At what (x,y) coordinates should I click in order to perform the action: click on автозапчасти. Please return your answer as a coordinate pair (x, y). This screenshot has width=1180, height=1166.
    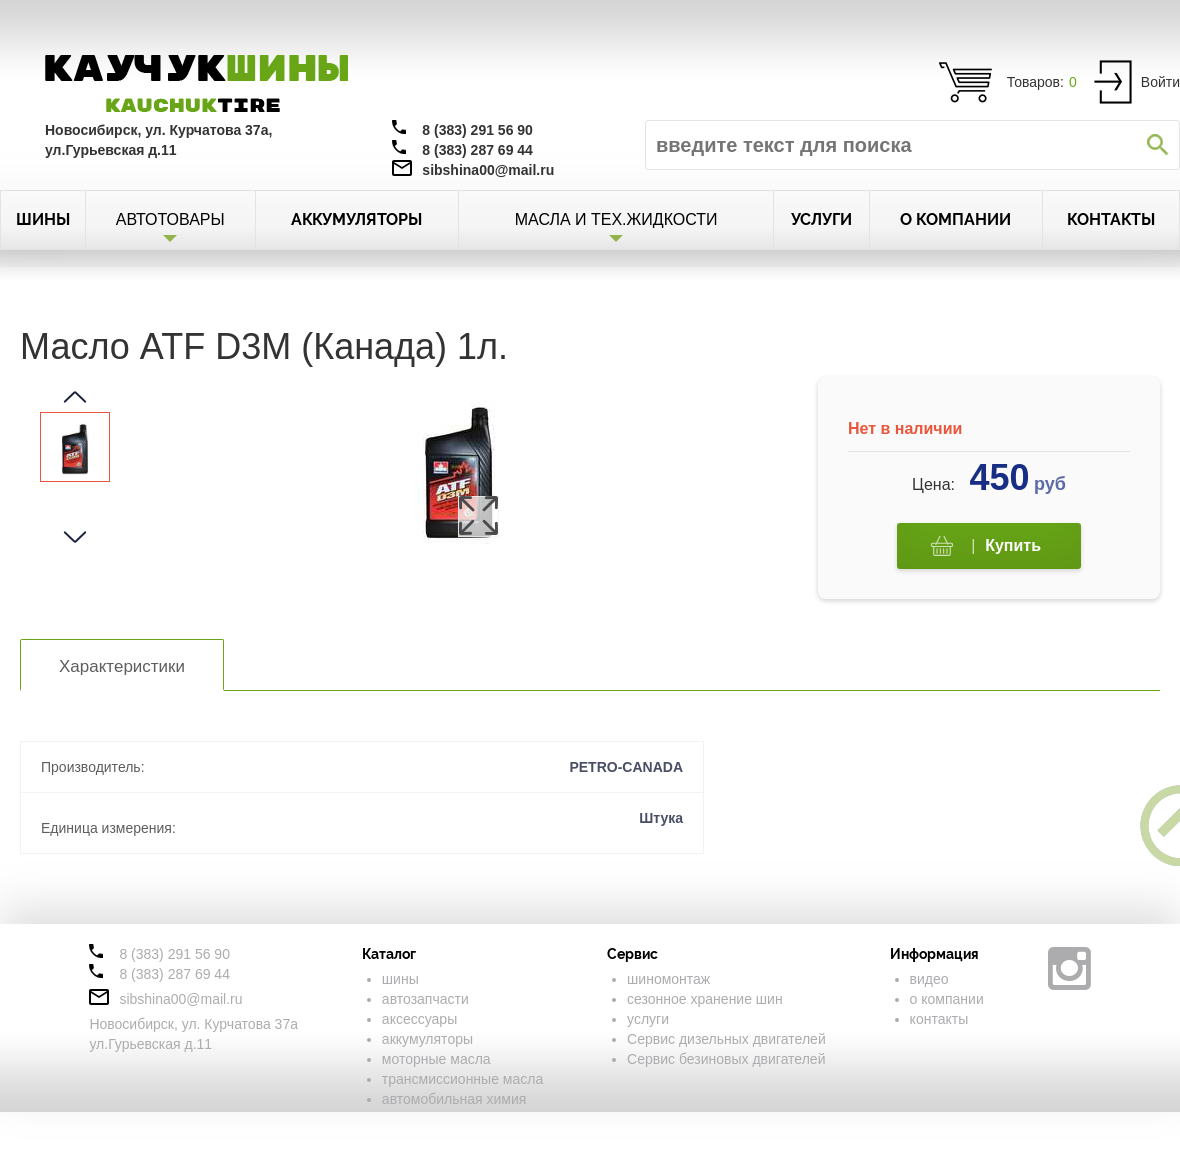
    Looking at the image, I should click on (425, 999).